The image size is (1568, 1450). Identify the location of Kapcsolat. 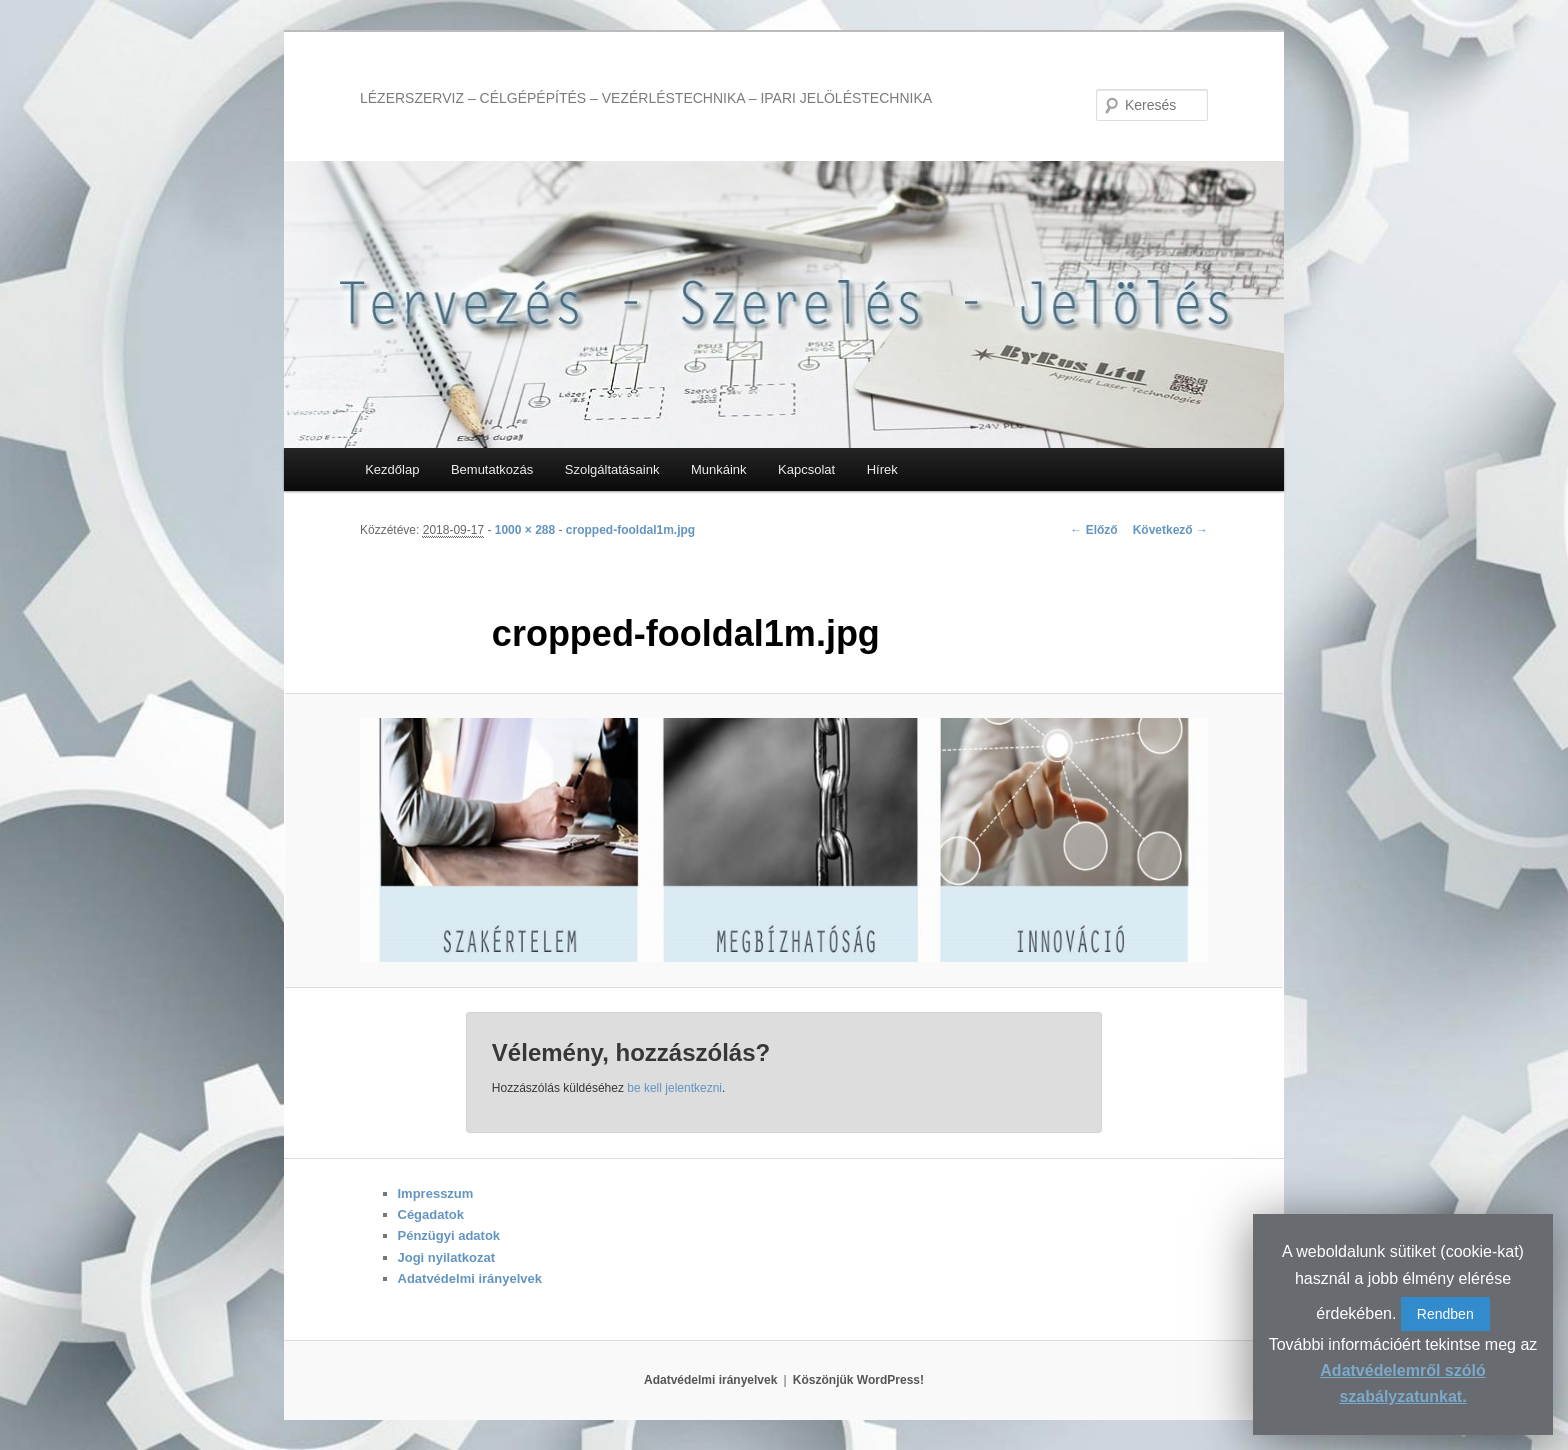
(806, 469).